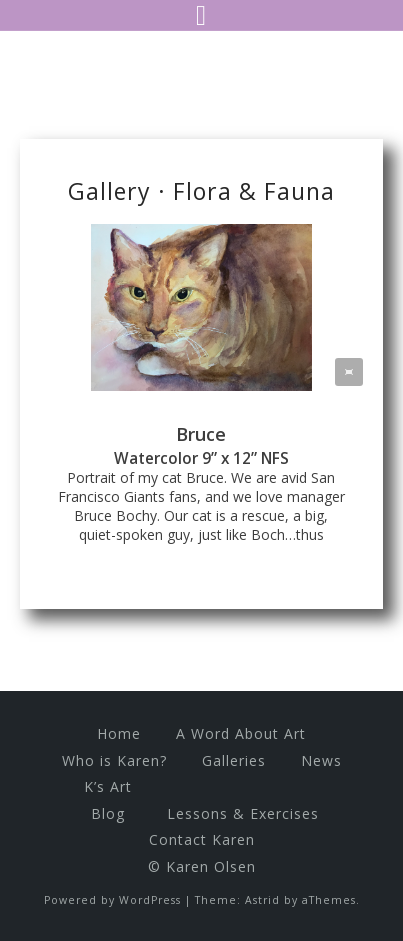 Image resolution: width=403 pixels, height=941 pixels. Describe the element at coordinates (112, 900) in the screenshot. I see `Powered by WordPress` at that location.